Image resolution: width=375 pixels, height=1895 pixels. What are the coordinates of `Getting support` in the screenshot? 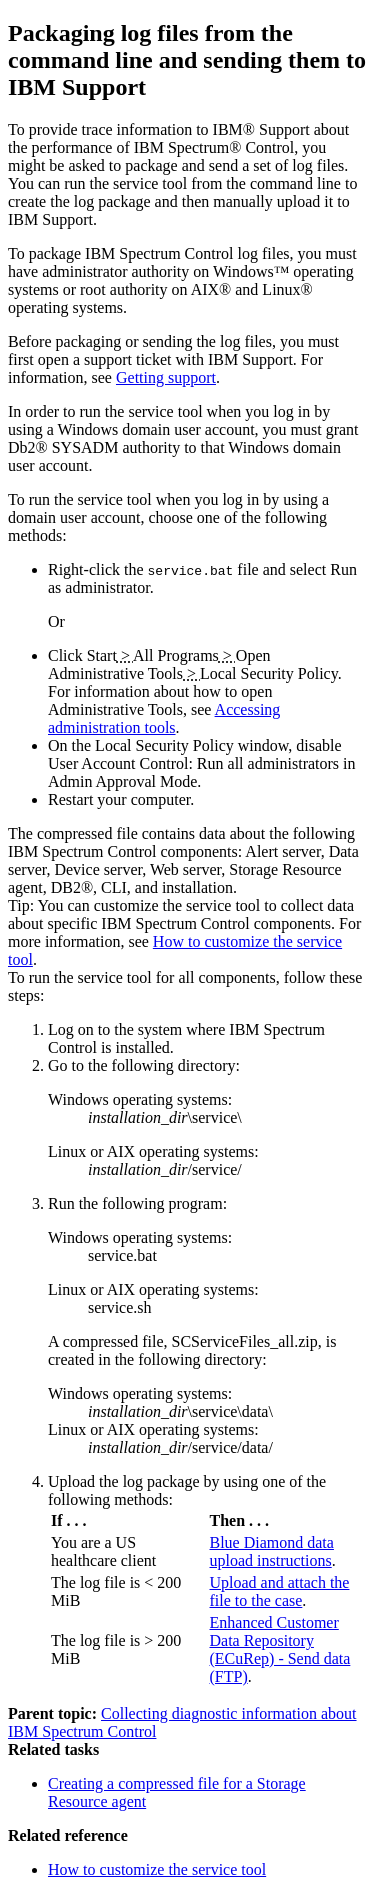 It's located at (166, 377).